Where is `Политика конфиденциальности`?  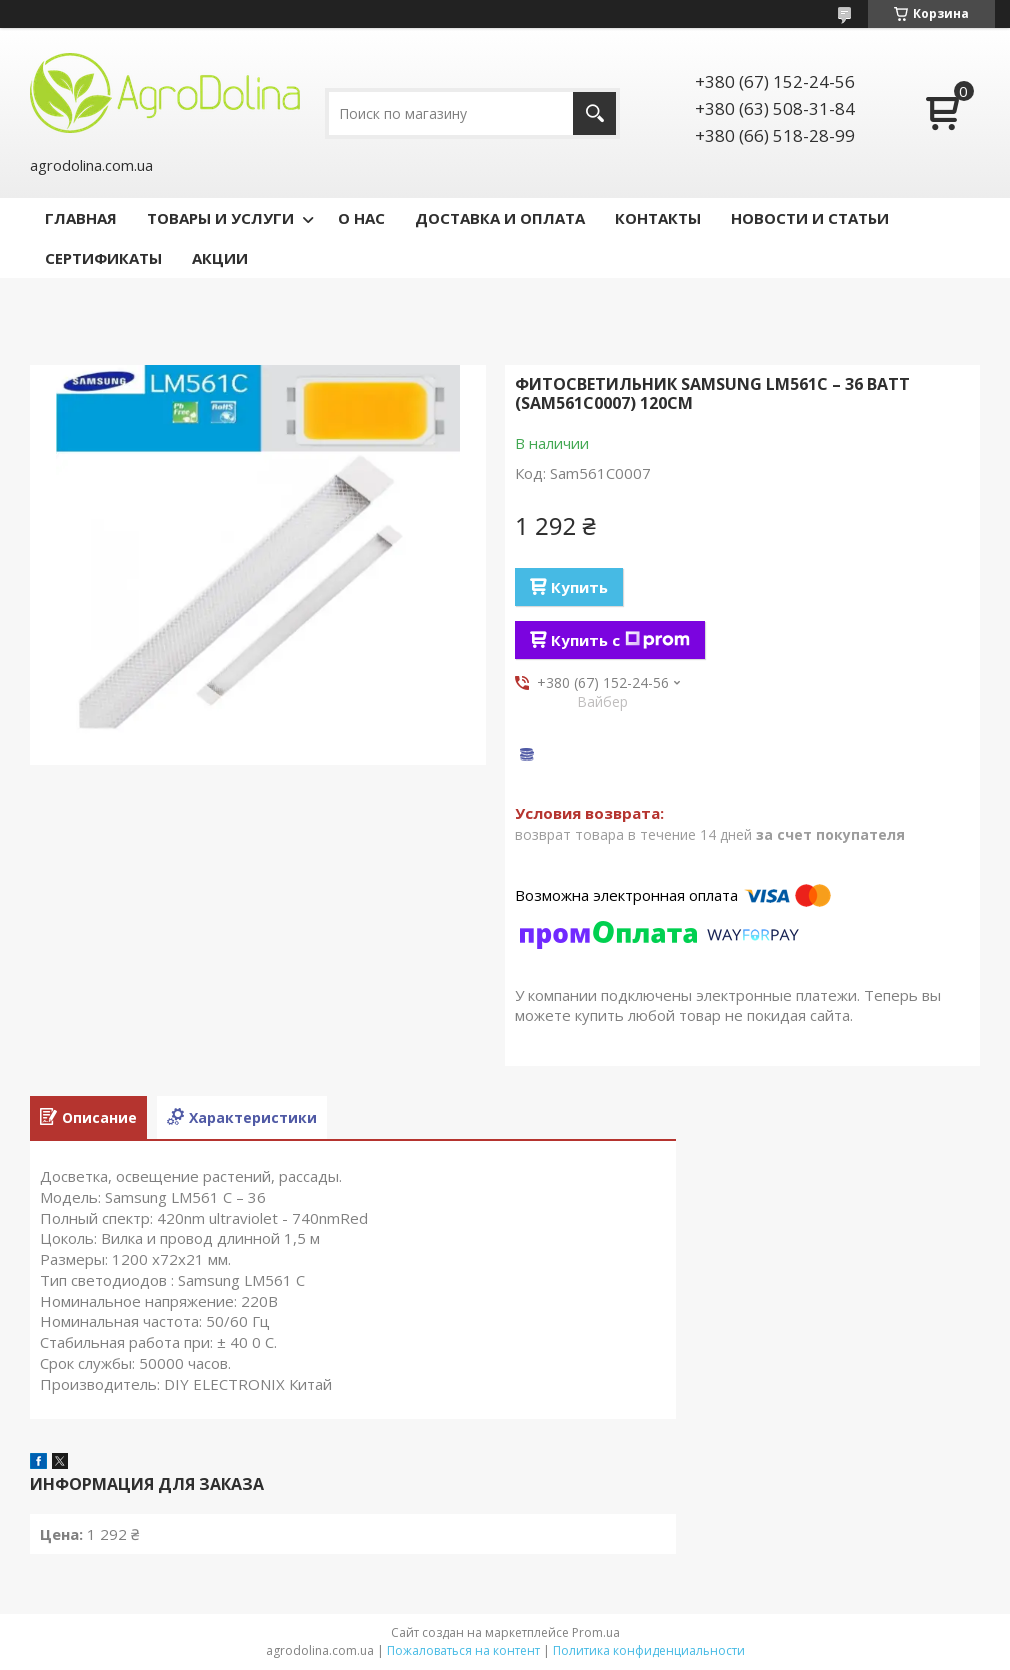
Политика конфиденциальности is located at coordinates (649, 1650).